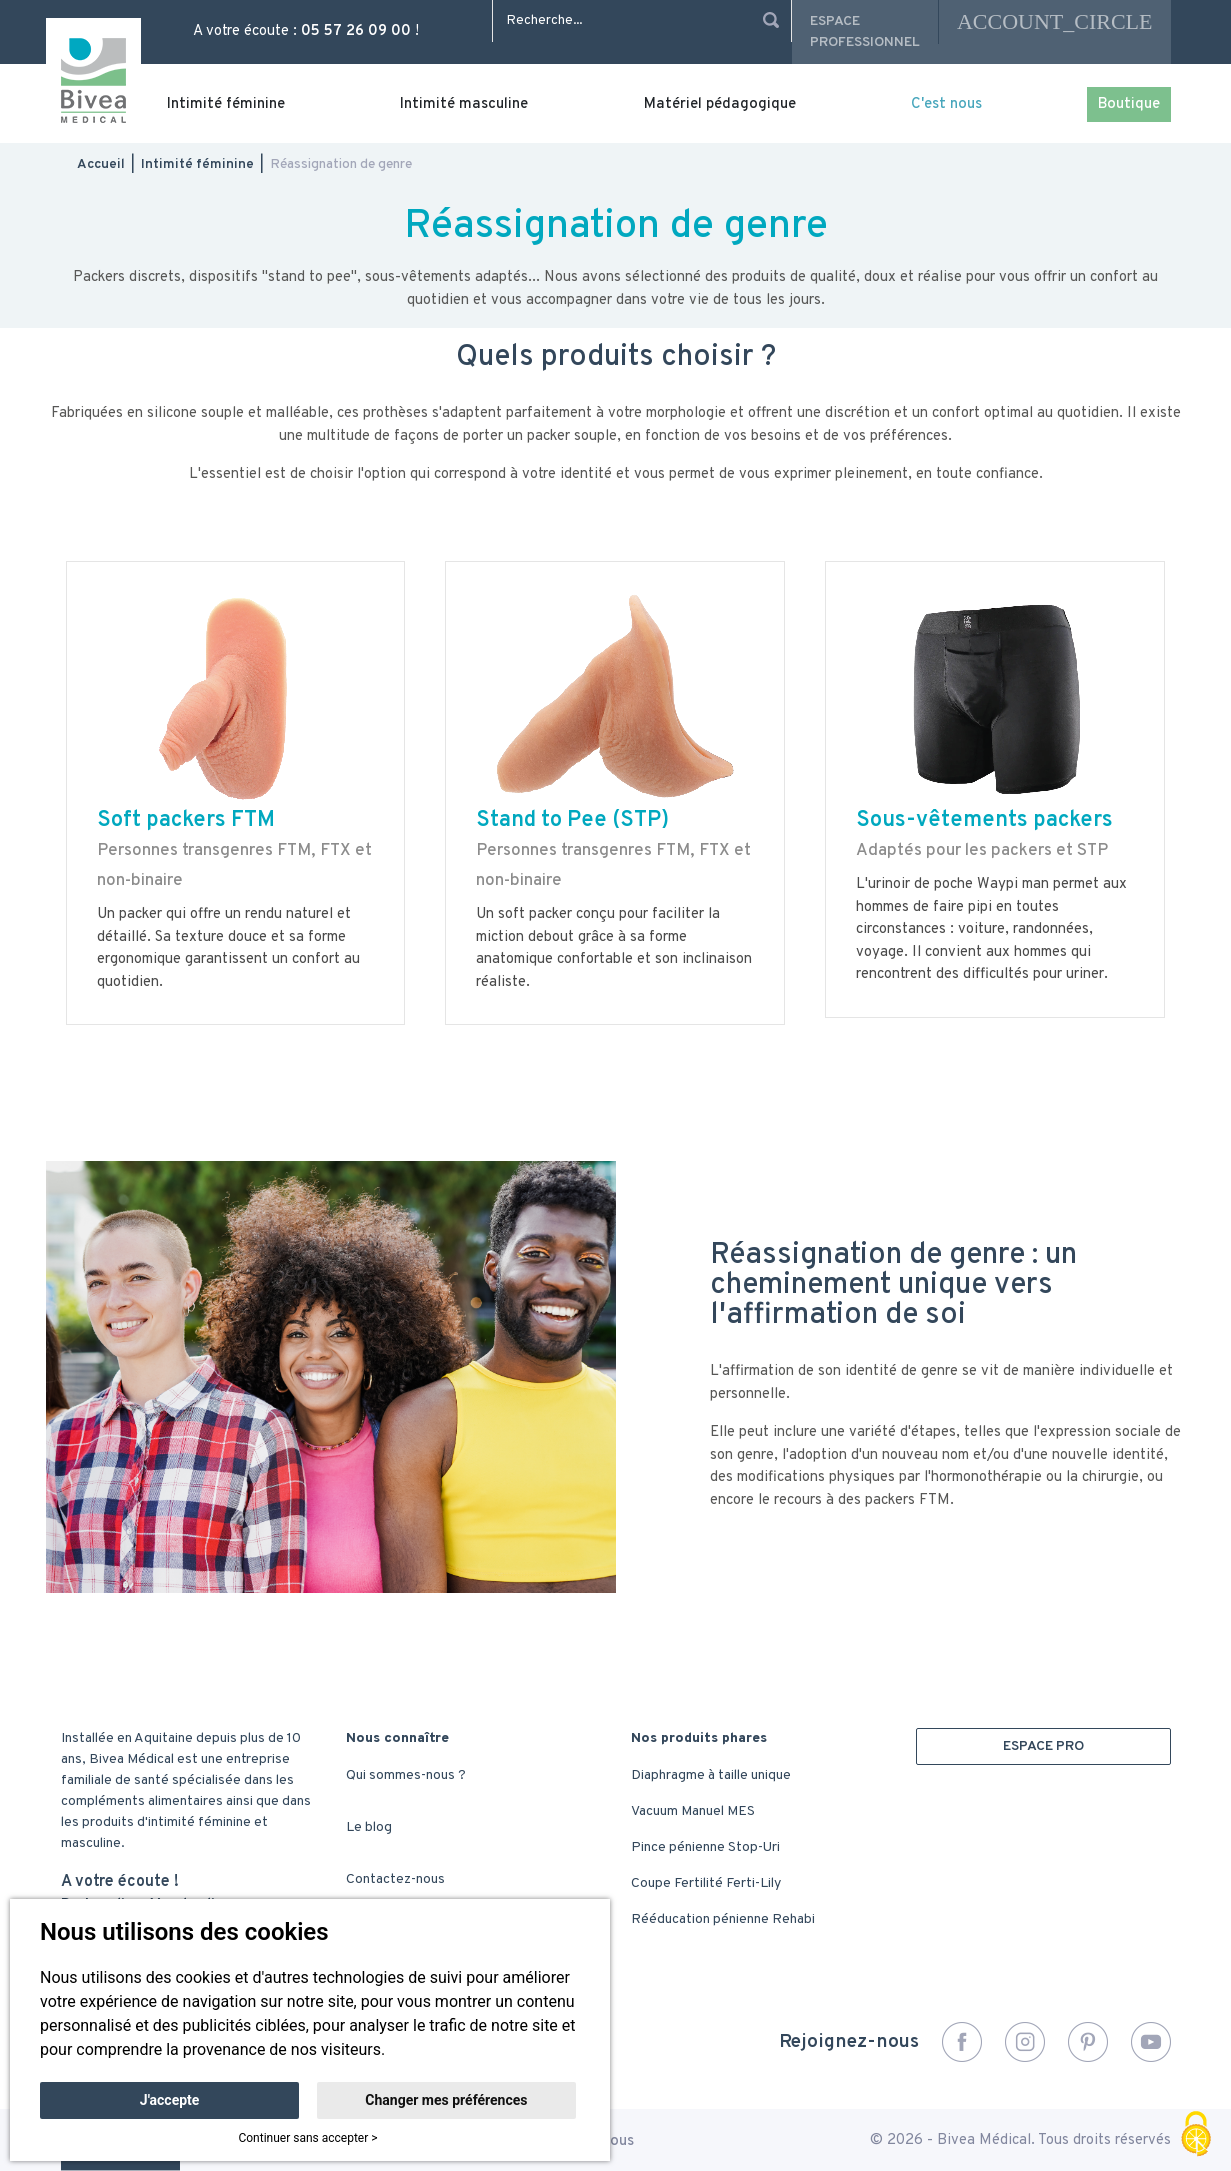 The width and height of the screenshot is (1231, 2171). What do you see at coordinates (446, 2100) in the screenshot?
I see `Changer mes préférences [button]` at bounding box center [446, 2100].